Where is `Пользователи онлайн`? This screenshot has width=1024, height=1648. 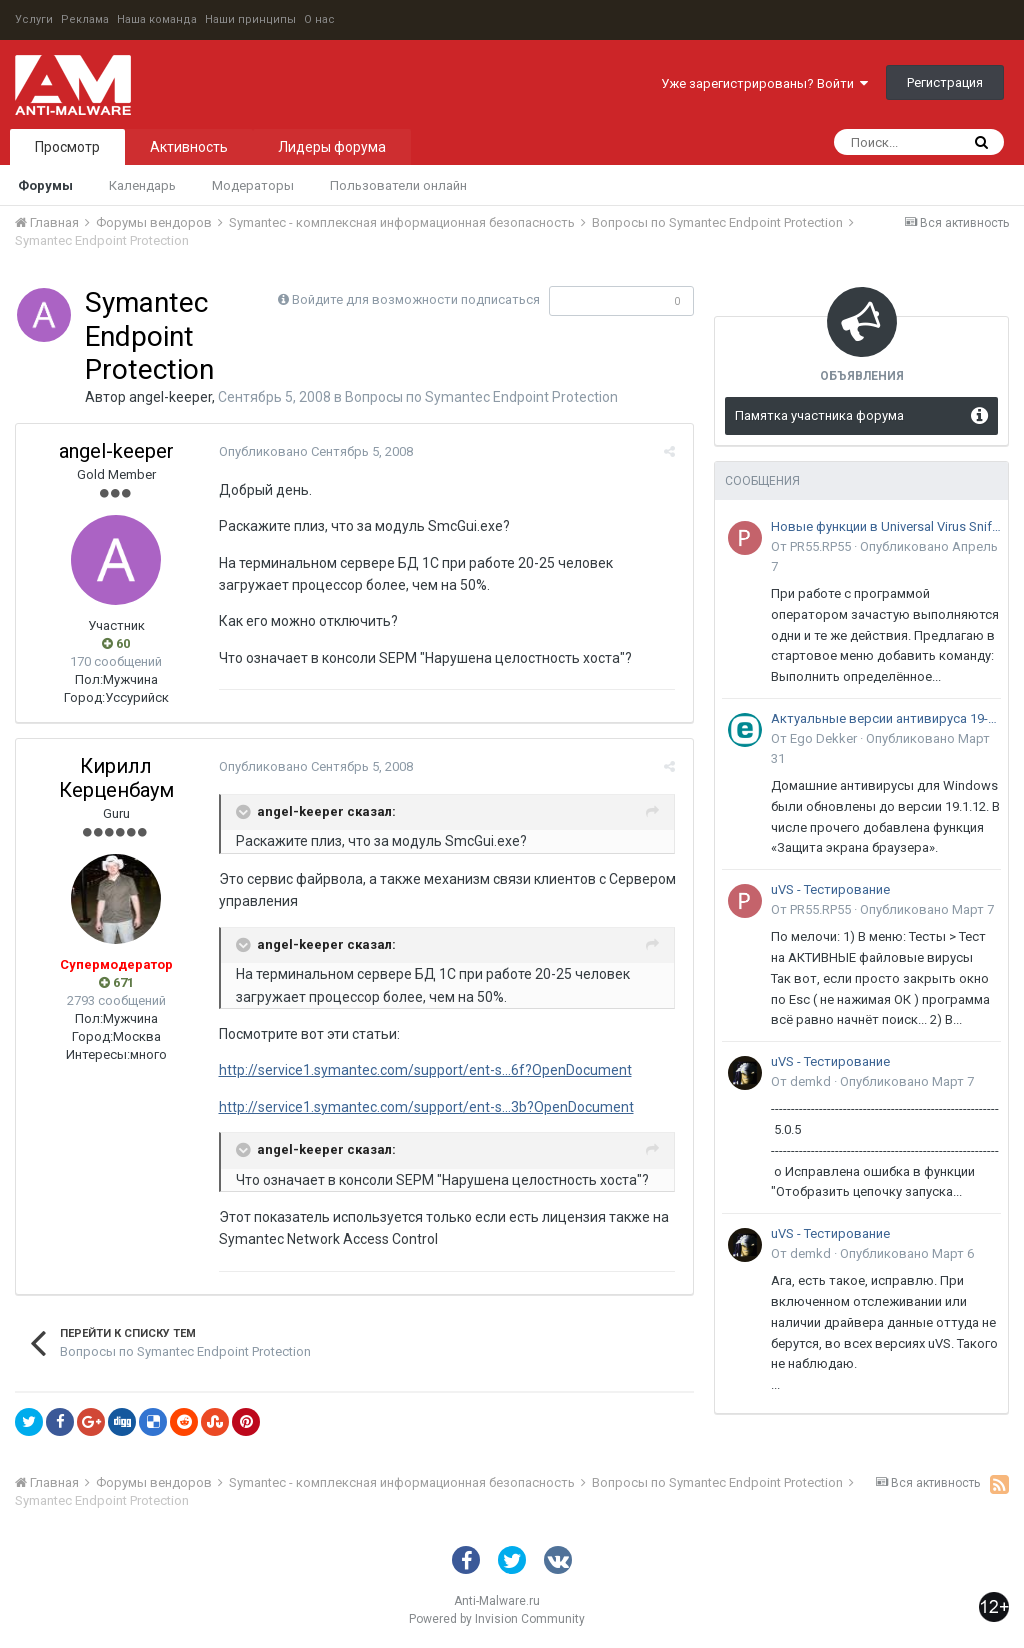 Пользователи онлайн is located at coordinates (398, 185).